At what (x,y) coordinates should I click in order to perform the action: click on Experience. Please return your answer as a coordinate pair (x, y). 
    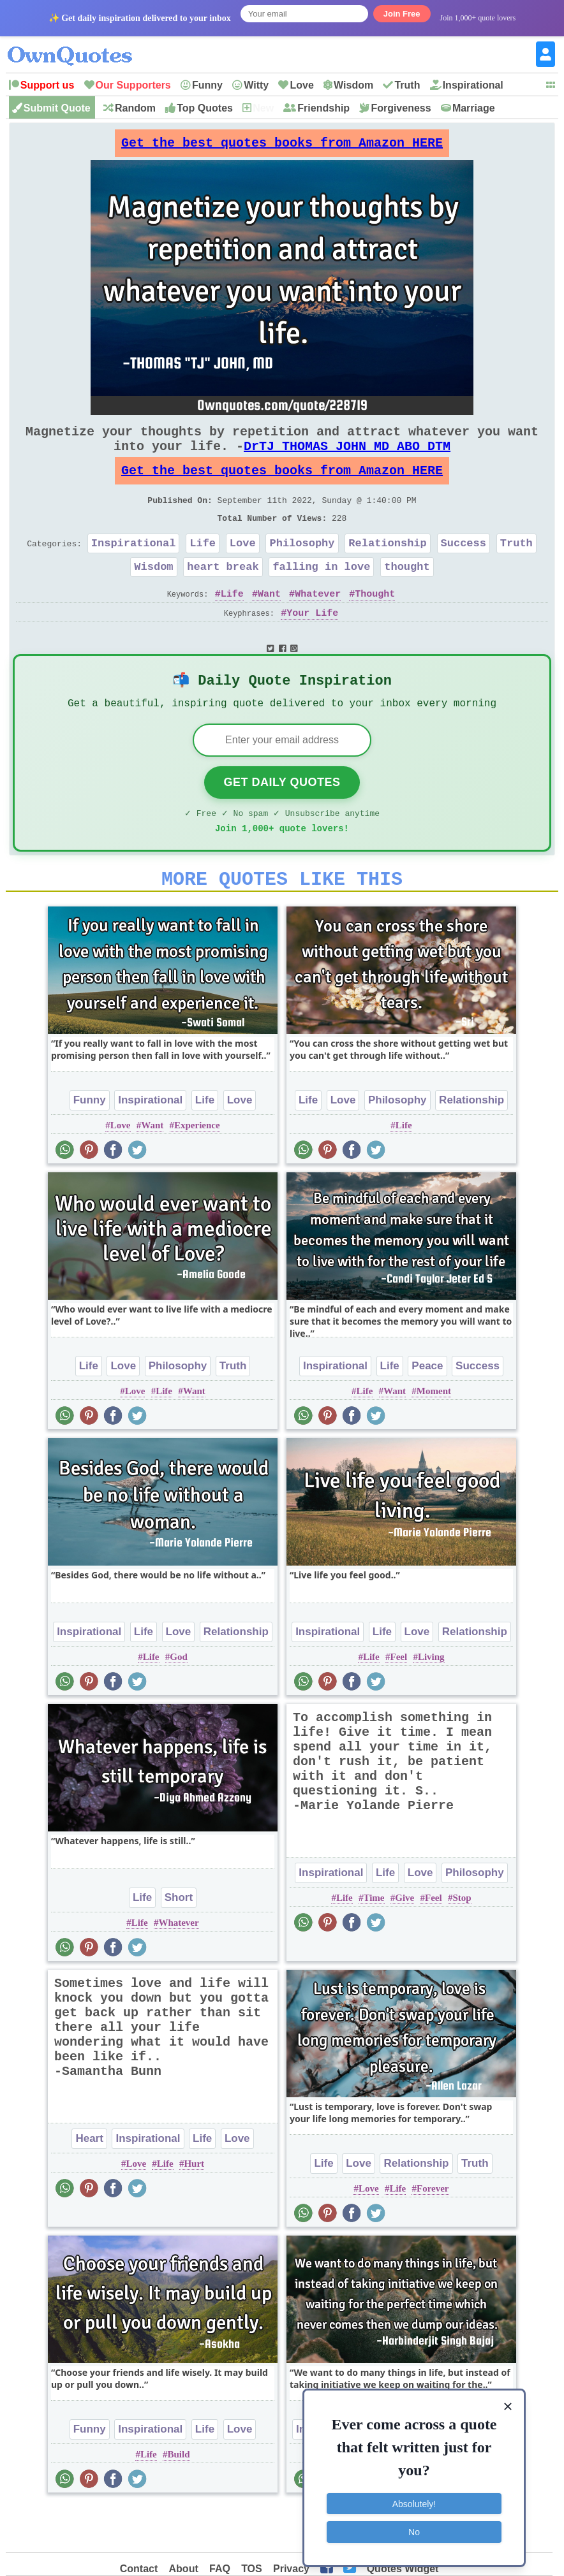
    Looking at the image, I should click on (197, 1170).